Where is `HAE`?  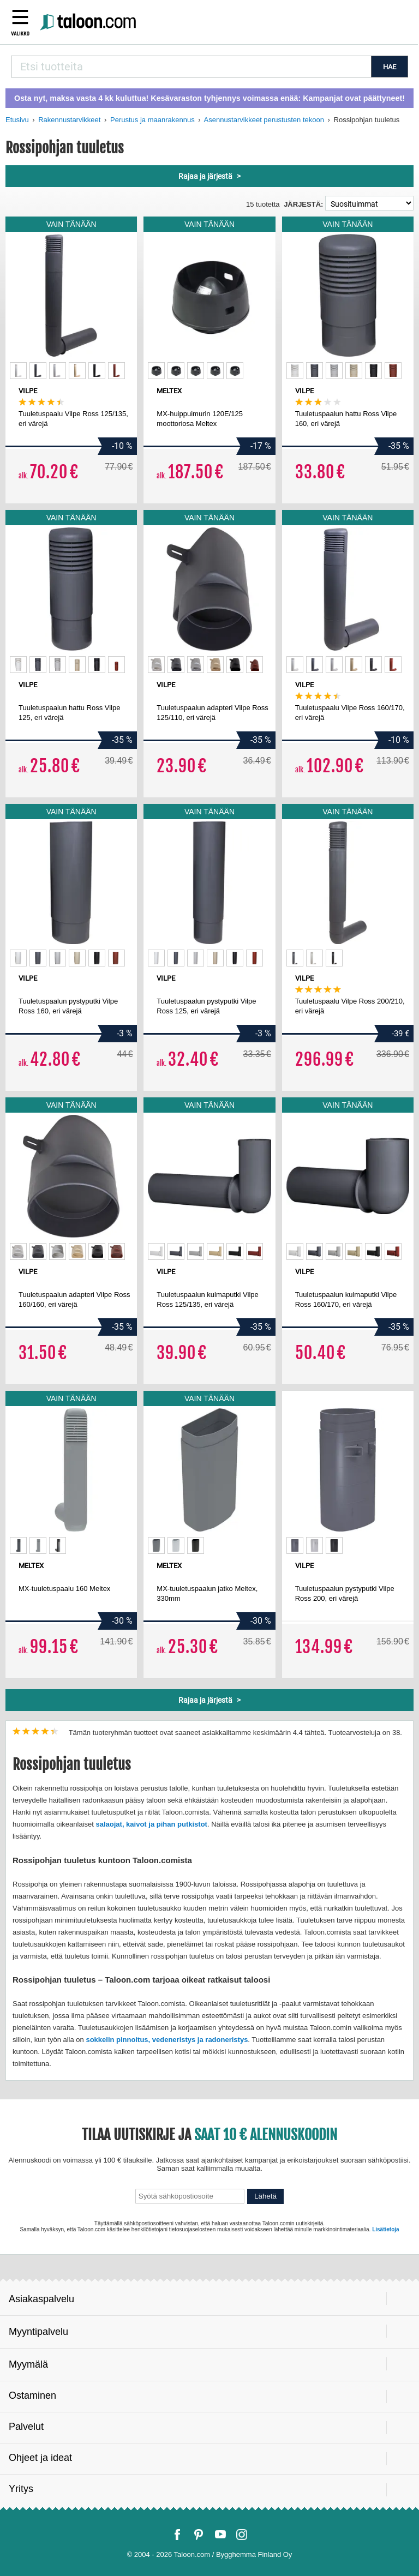
HAE is located at coordinates (389, 67).